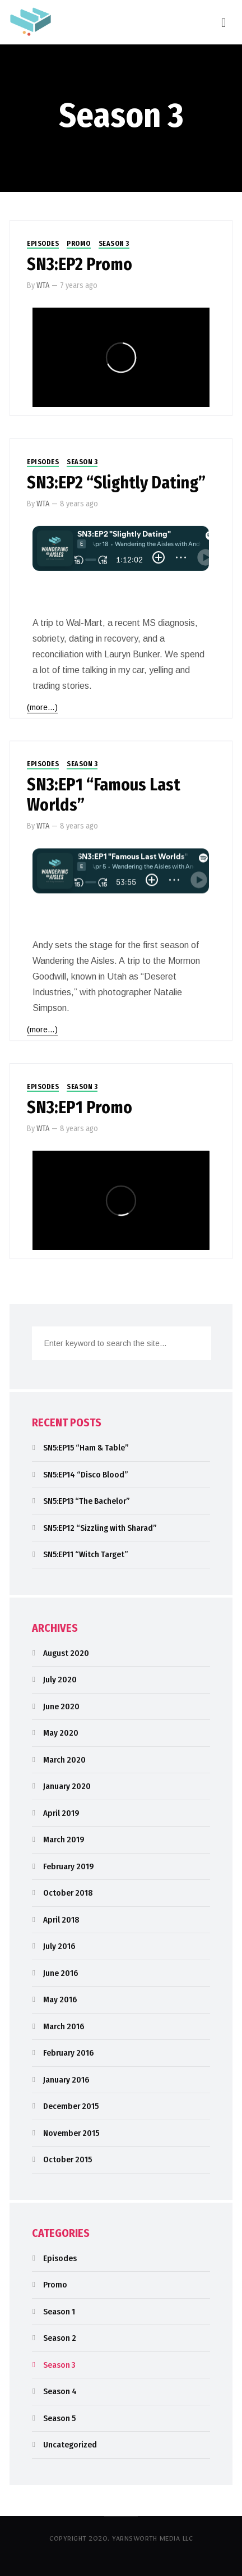  Describe the element at coordinates (86, 1501) in the screenshot. I see `SN5:EP13 “The Bachelor”` at that location.